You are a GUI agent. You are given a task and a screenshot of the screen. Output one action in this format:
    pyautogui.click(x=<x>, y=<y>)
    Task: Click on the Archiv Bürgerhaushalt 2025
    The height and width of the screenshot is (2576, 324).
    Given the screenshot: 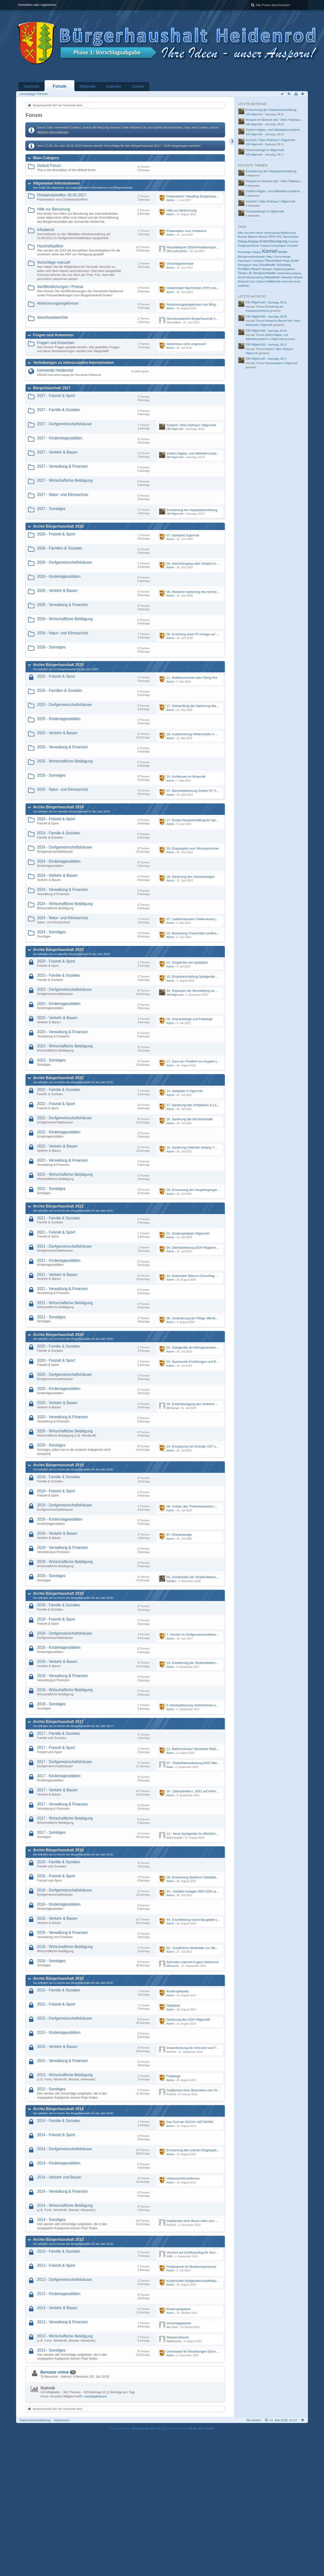 What is the action you would take?
    pyautogui.click(x=58, y=665)
    